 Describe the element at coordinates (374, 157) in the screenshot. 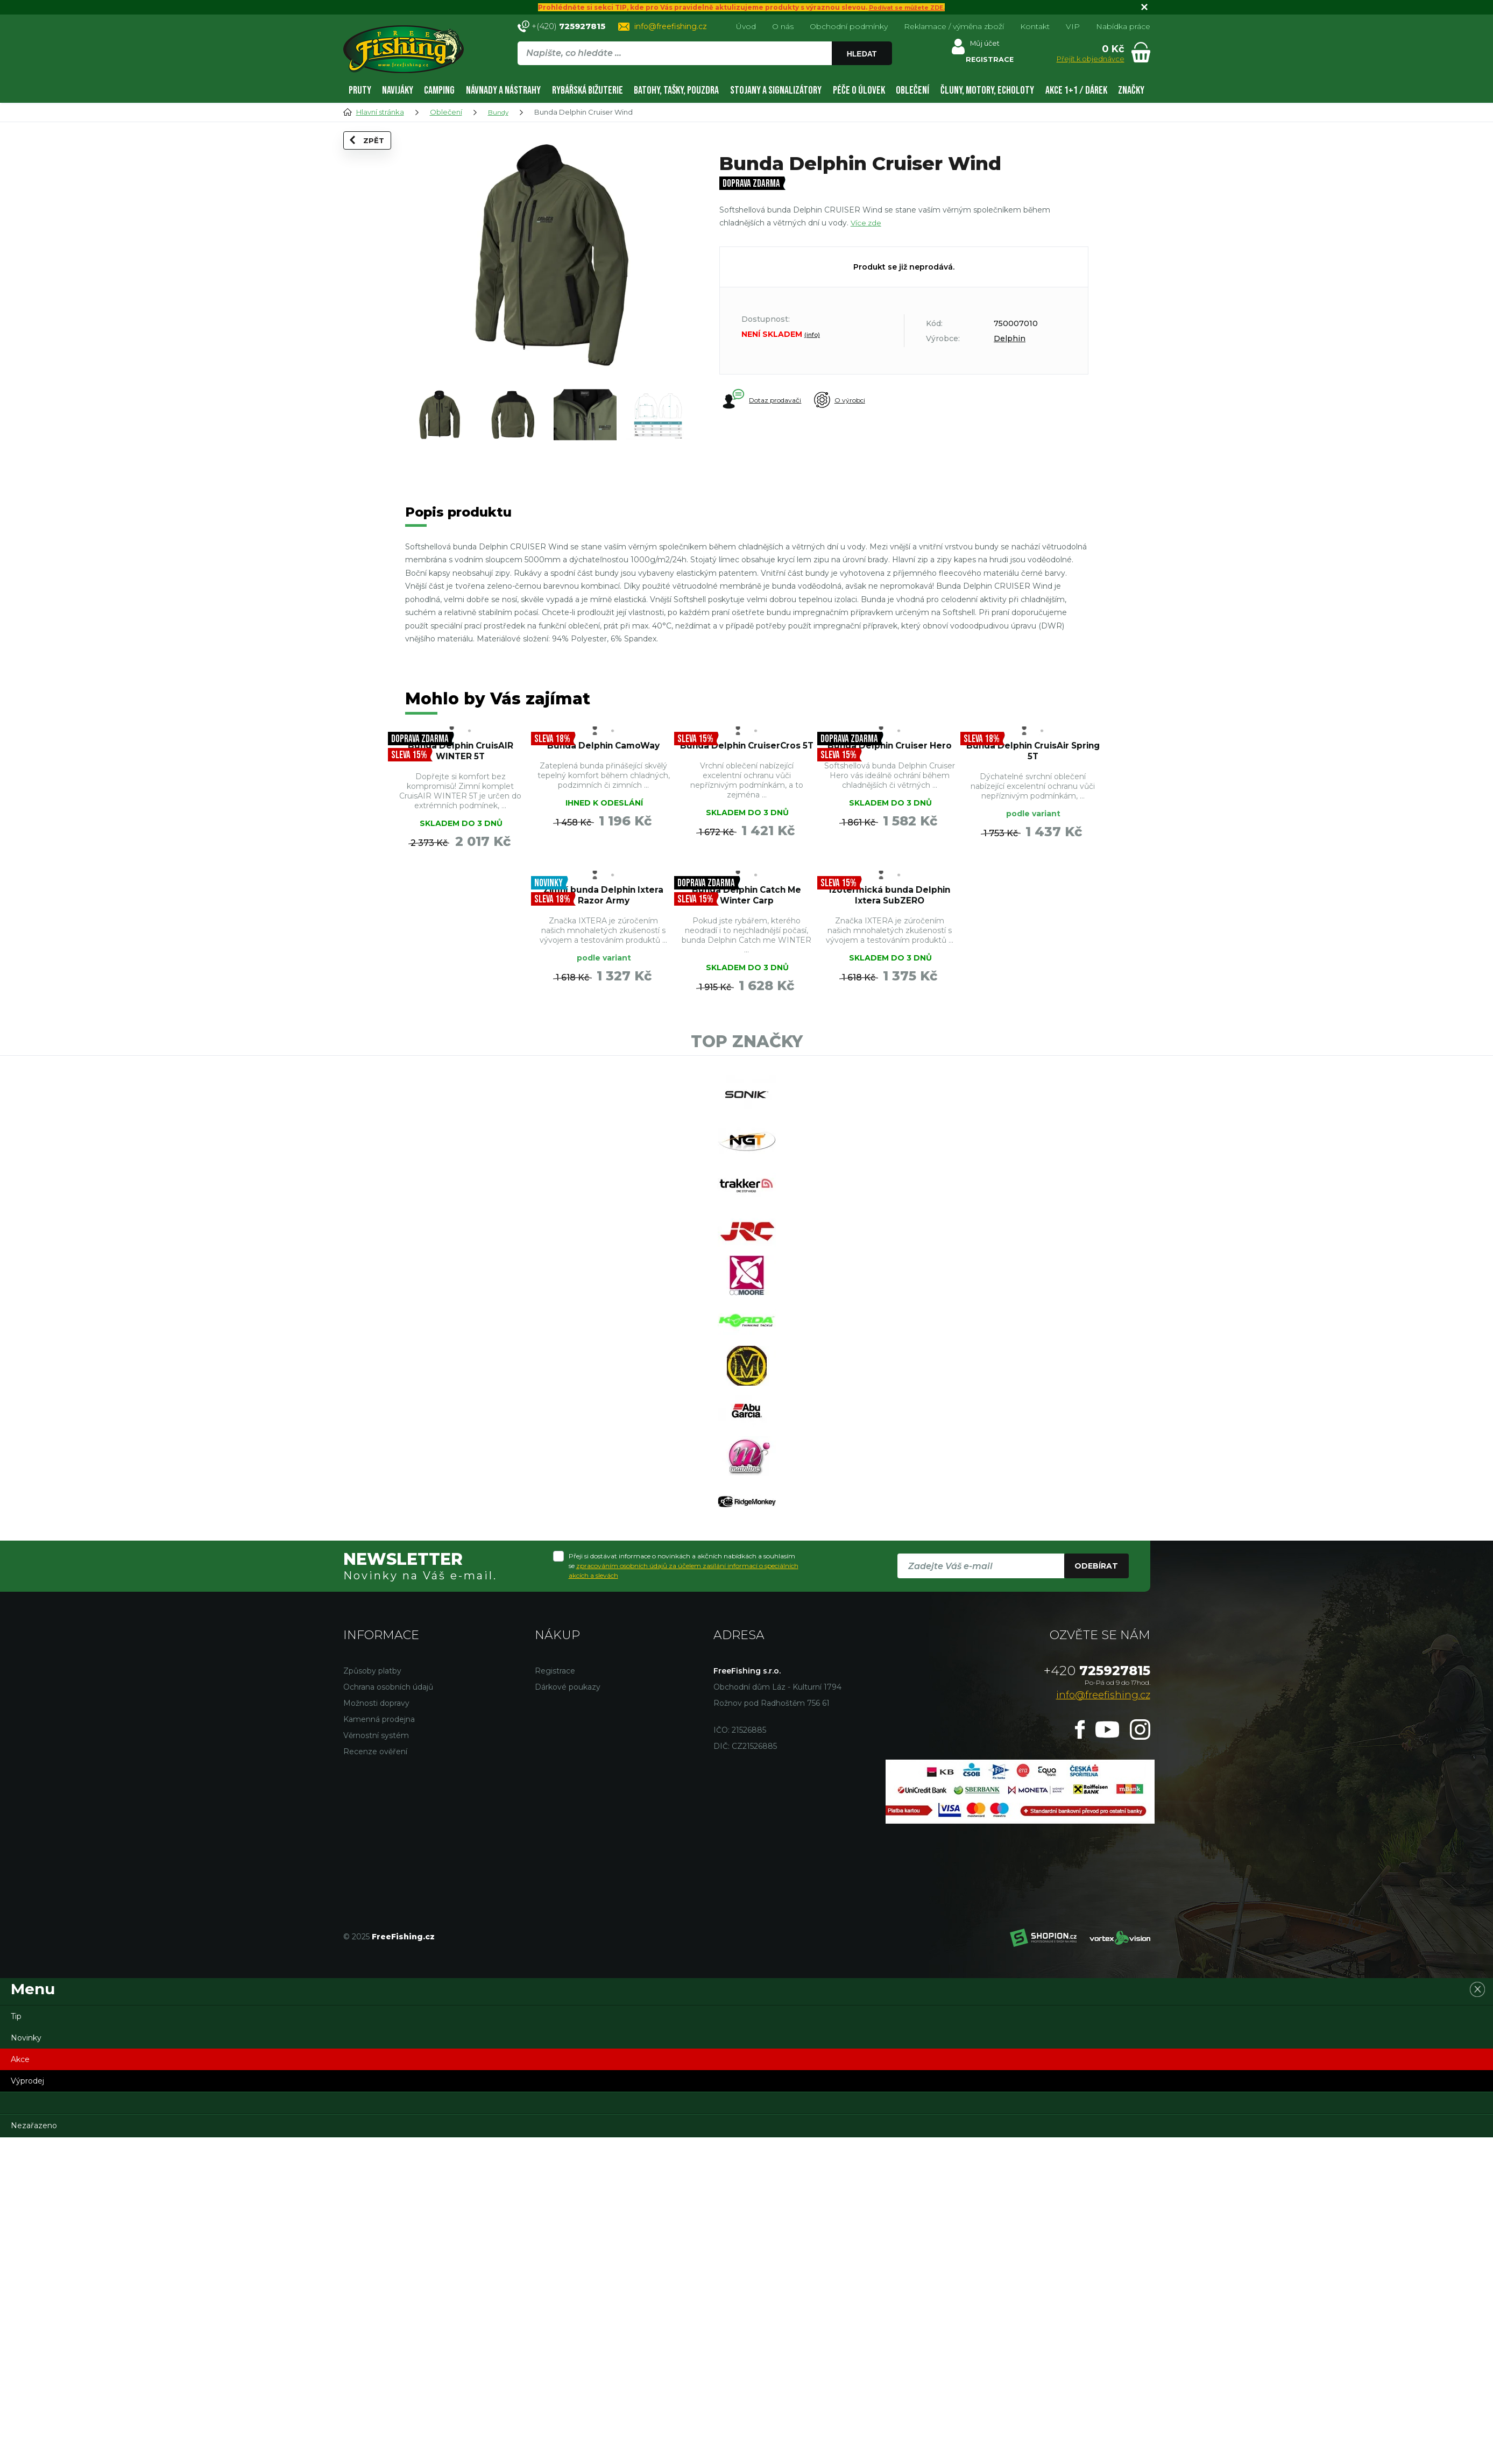

I see `Zpět` at that location.